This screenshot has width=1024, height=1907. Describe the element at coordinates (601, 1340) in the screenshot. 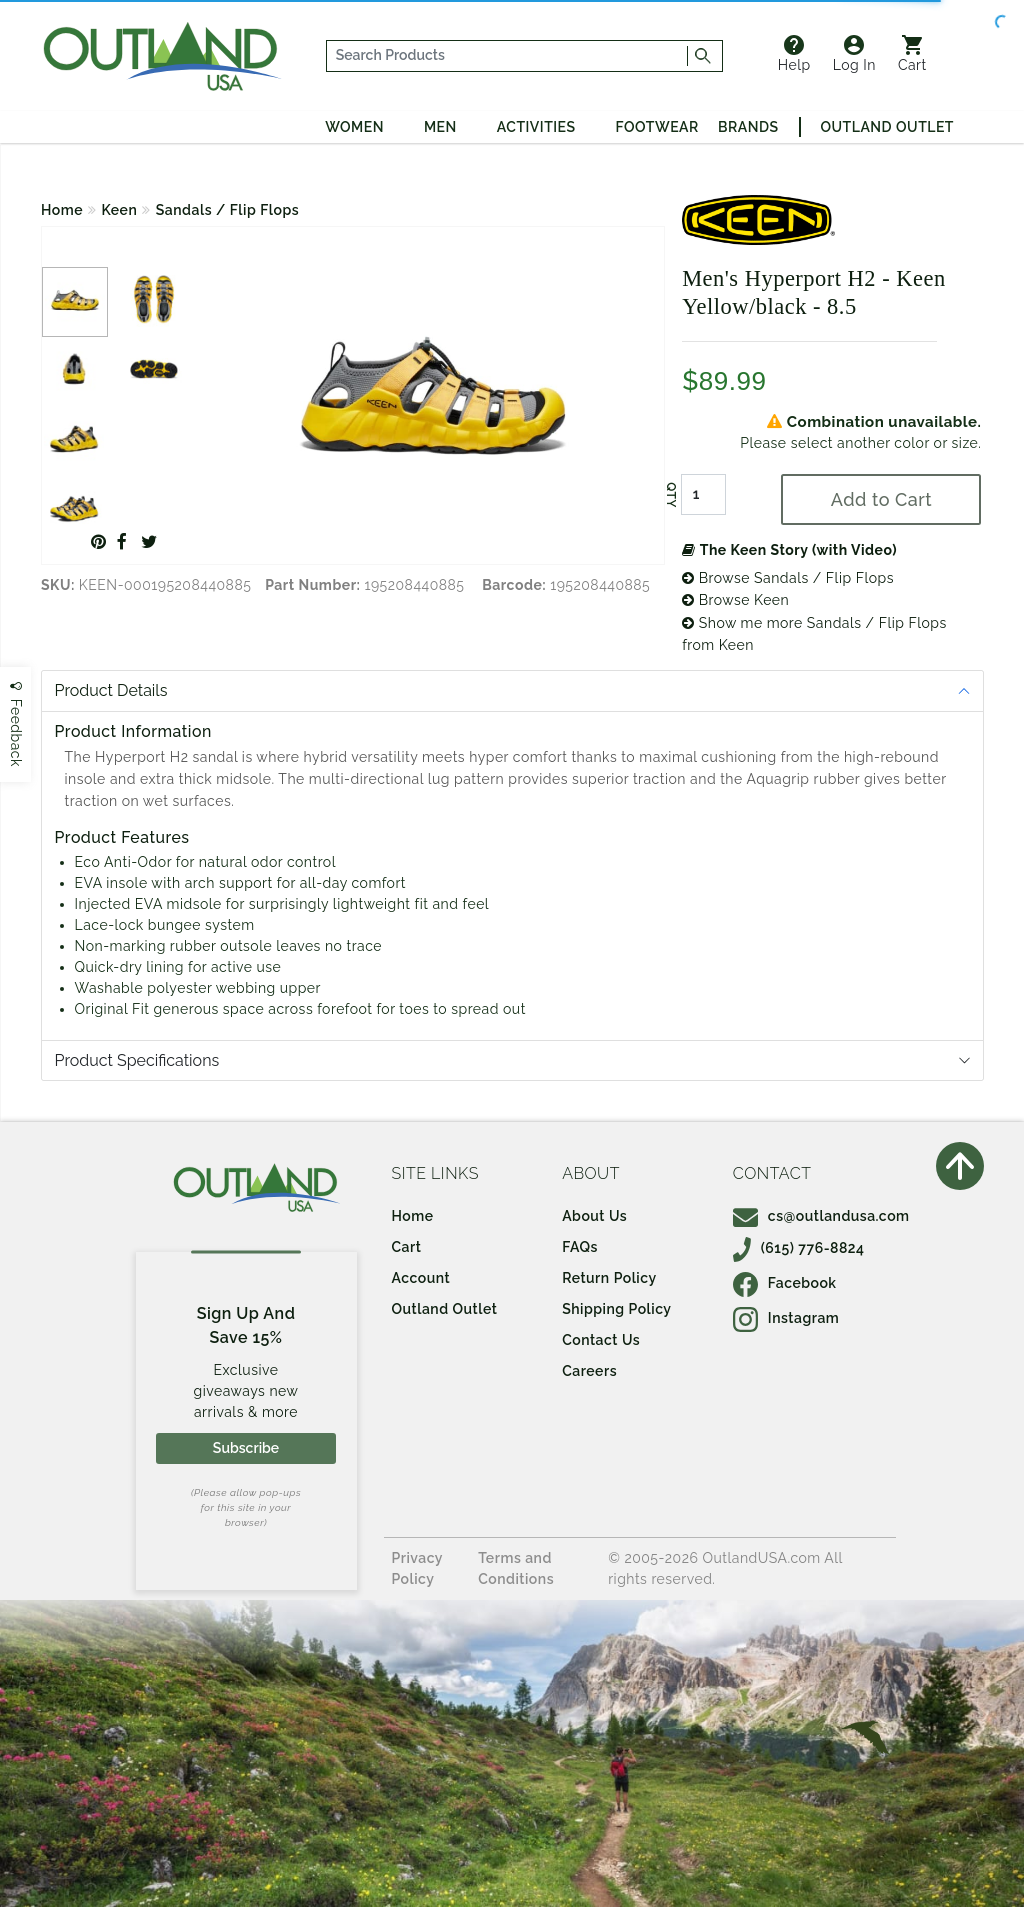

I see `Contact Us` at that location.